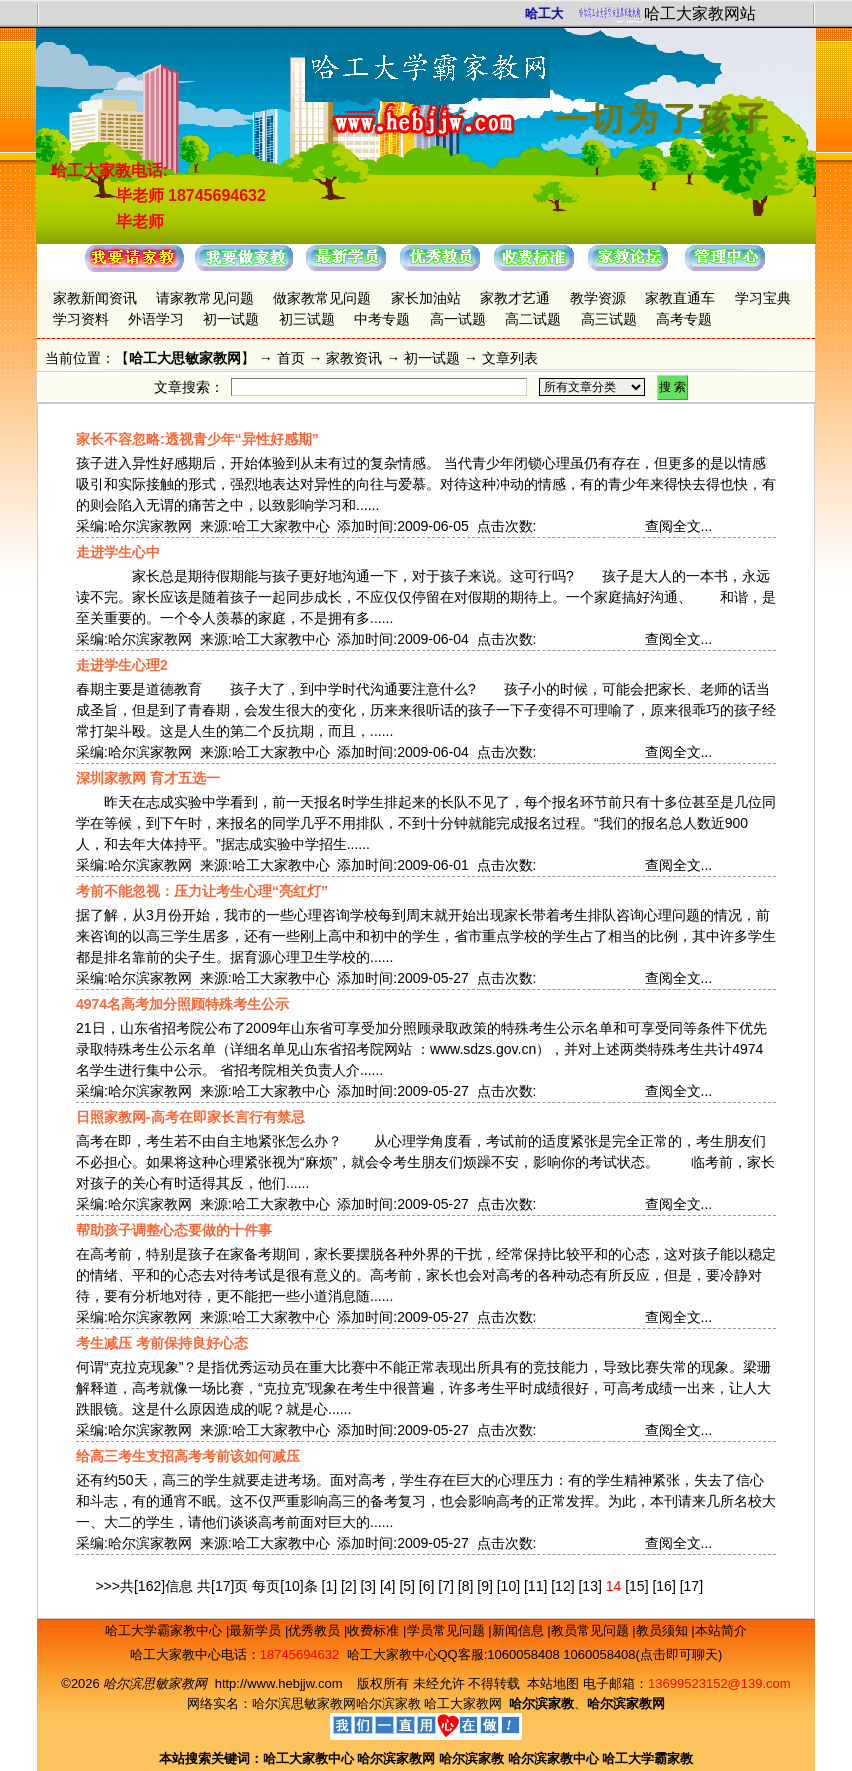 Image resolution: width=852 pixels, height=1771 pixels. I want to click on 外语学习, so click(156, 319).